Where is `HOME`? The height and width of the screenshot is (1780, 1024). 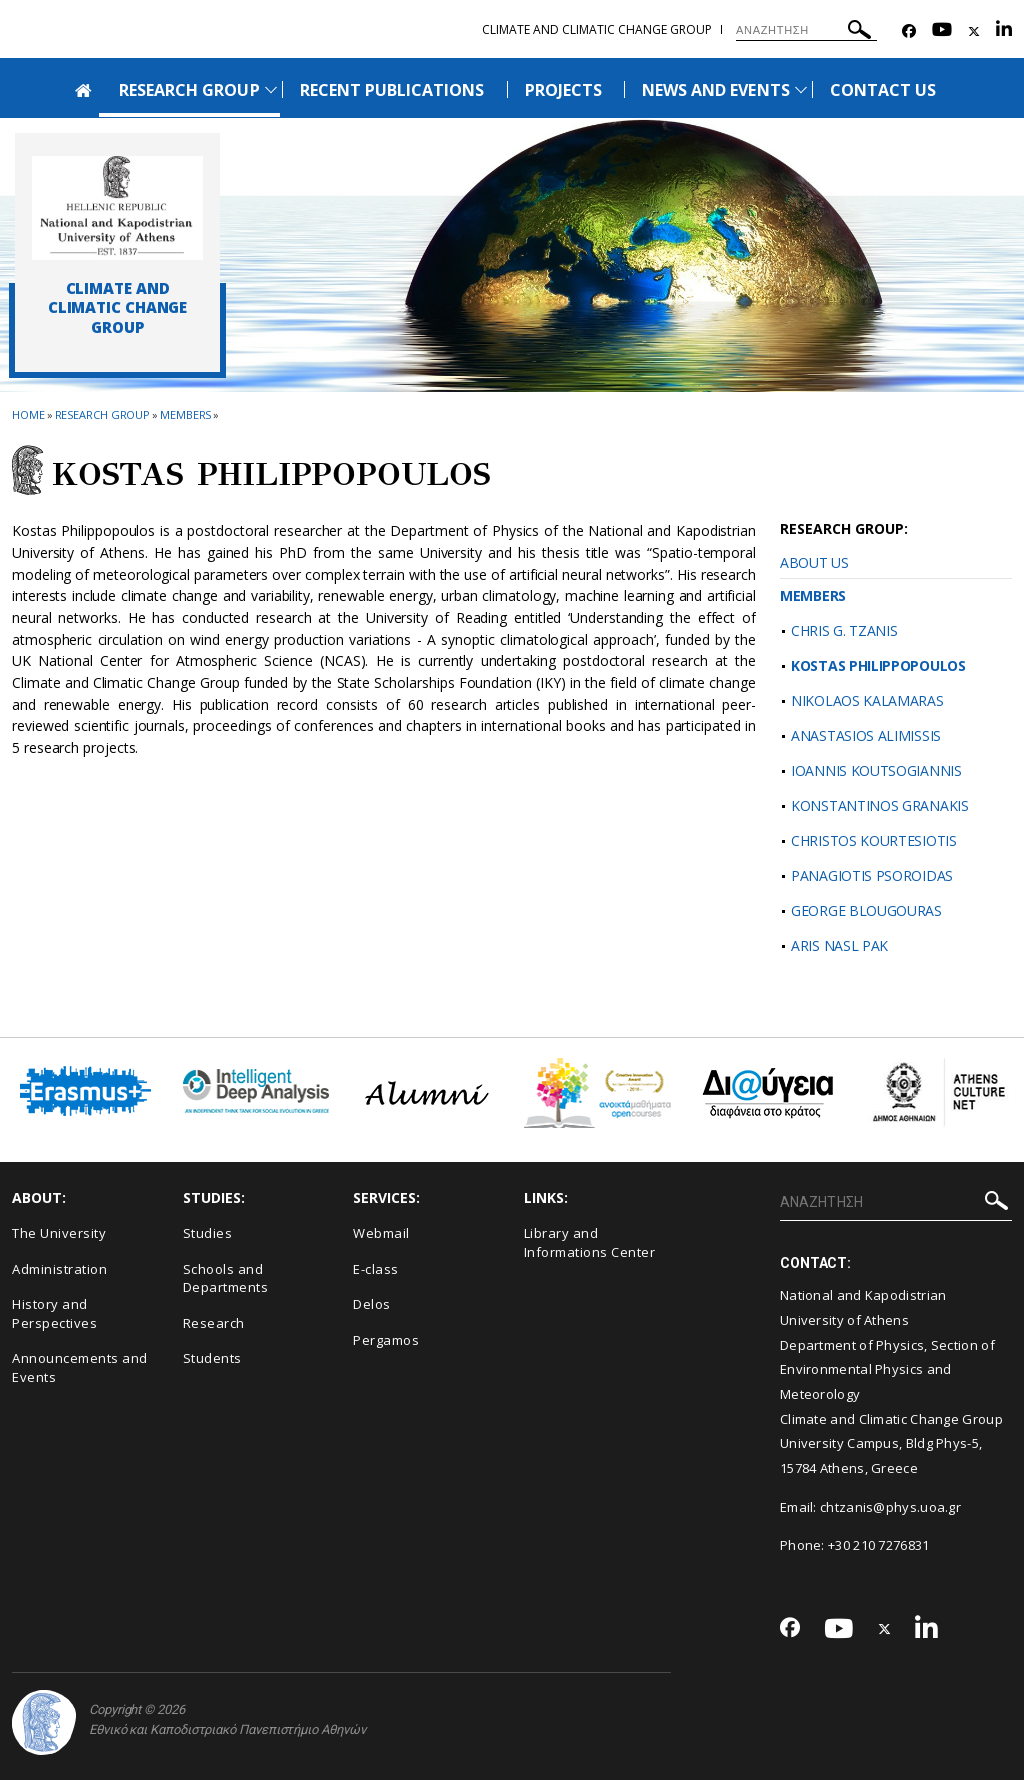
HOME is located at coordinates (28, 414).